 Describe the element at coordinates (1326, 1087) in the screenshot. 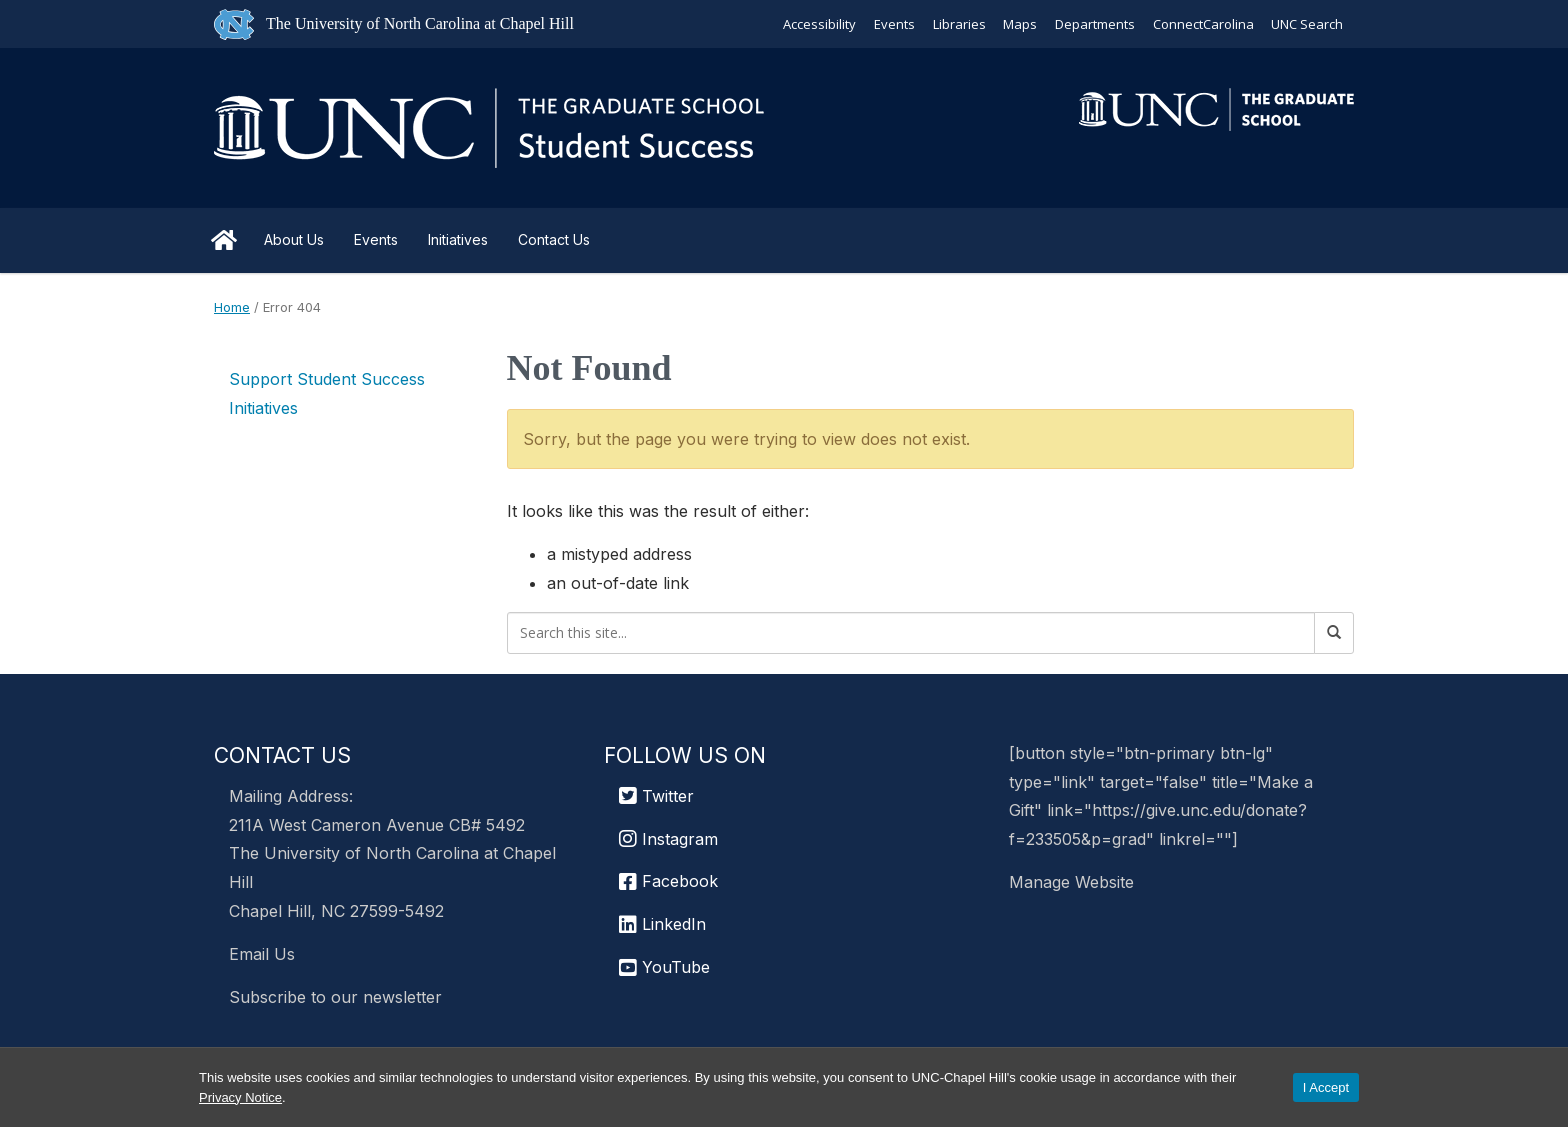

I see `I Accept` at that location.